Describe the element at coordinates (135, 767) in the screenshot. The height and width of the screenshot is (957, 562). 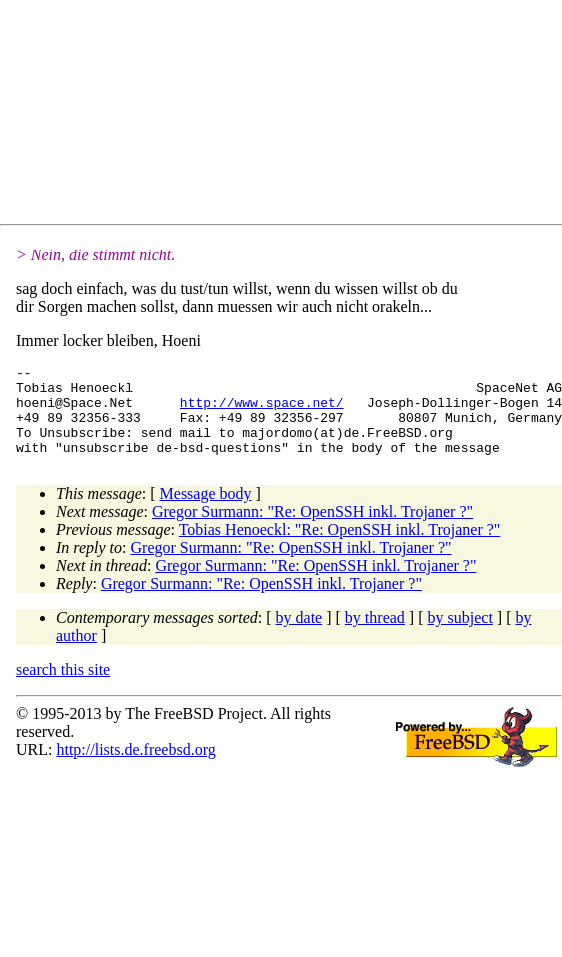
I see `http://lists.de.freebsd.org` at that location.